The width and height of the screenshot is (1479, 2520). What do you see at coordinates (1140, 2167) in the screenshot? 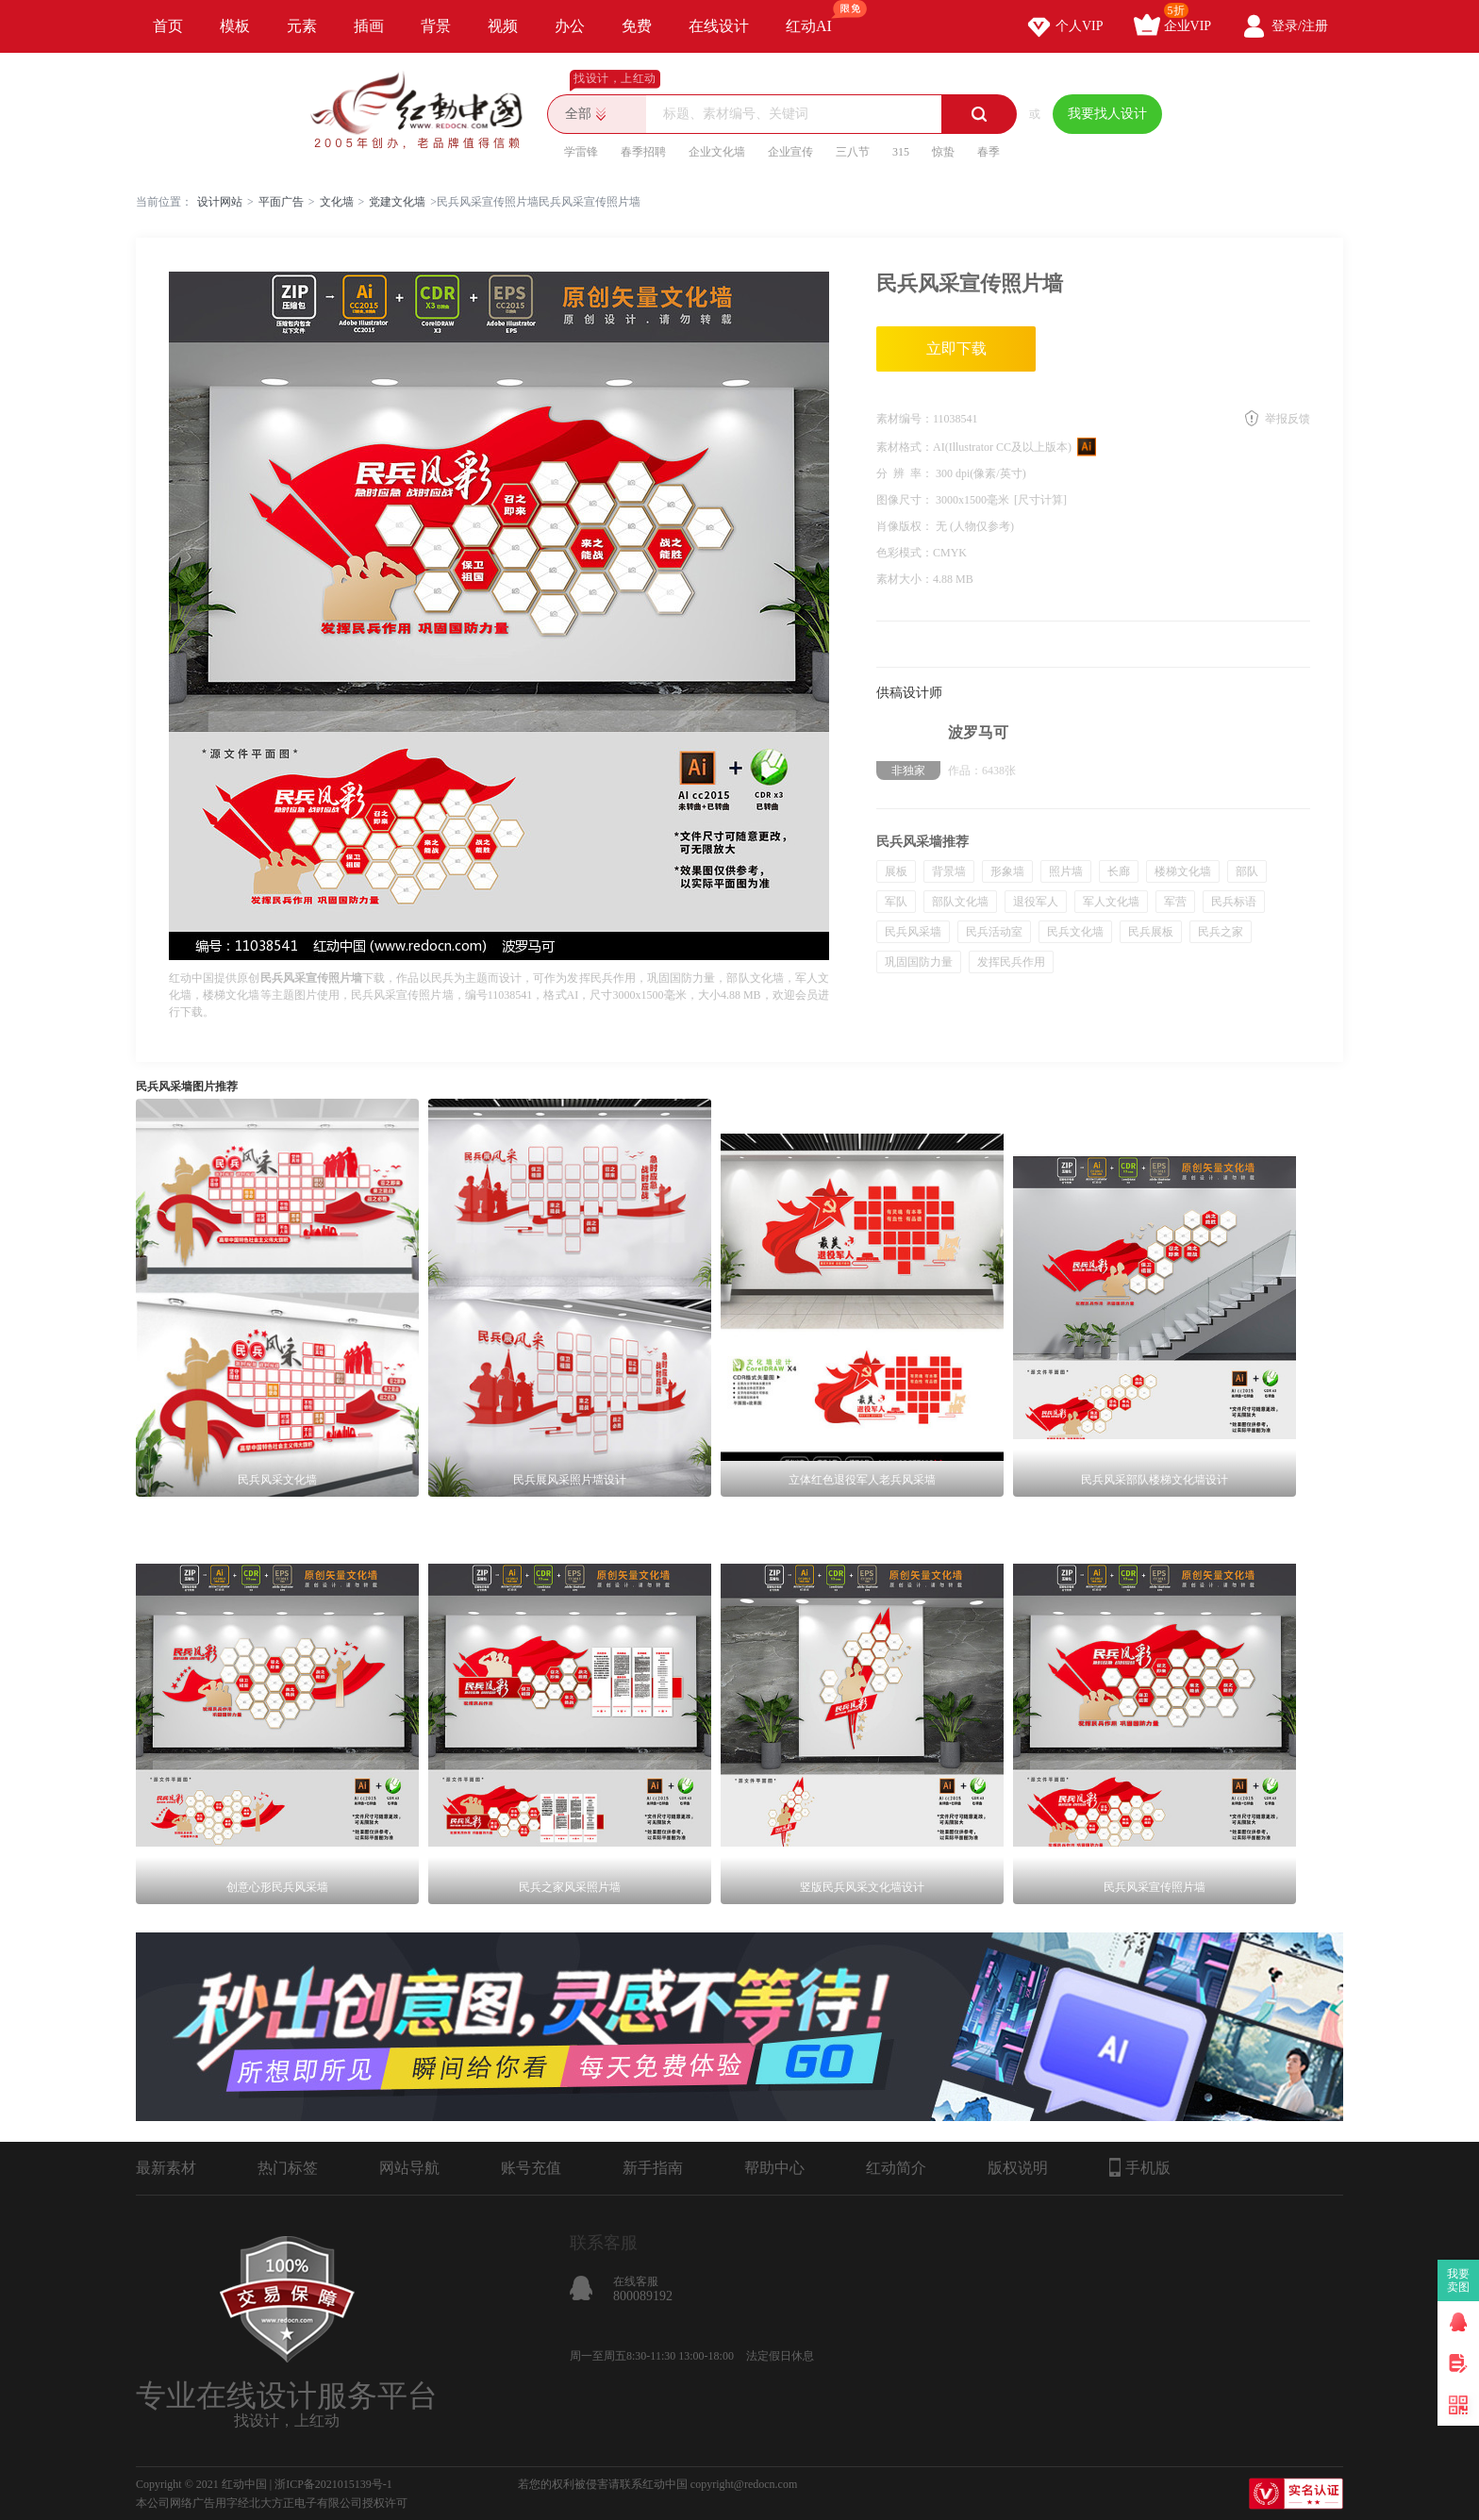
I see `手机版` at bounding box center [1140, 2167].